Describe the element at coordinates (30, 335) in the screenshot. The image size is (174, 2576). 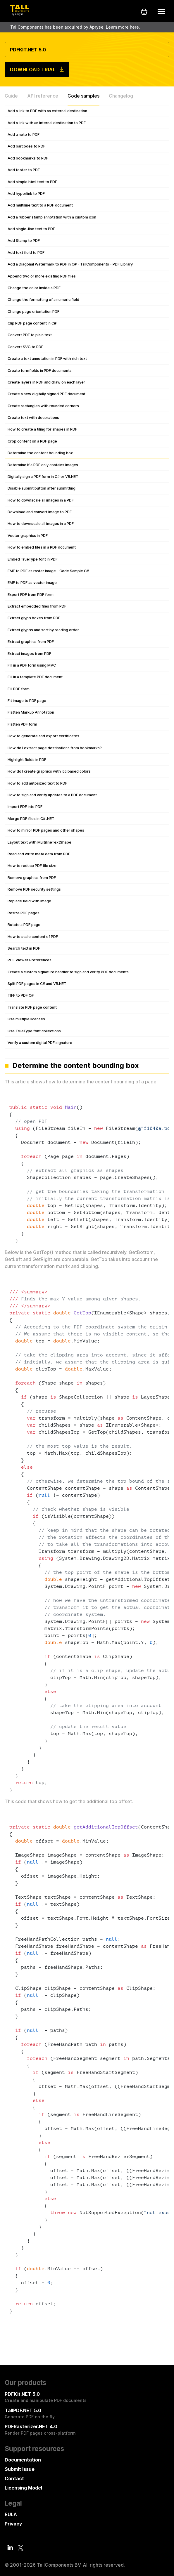
I see `Convert PDF to plain text` at that location.